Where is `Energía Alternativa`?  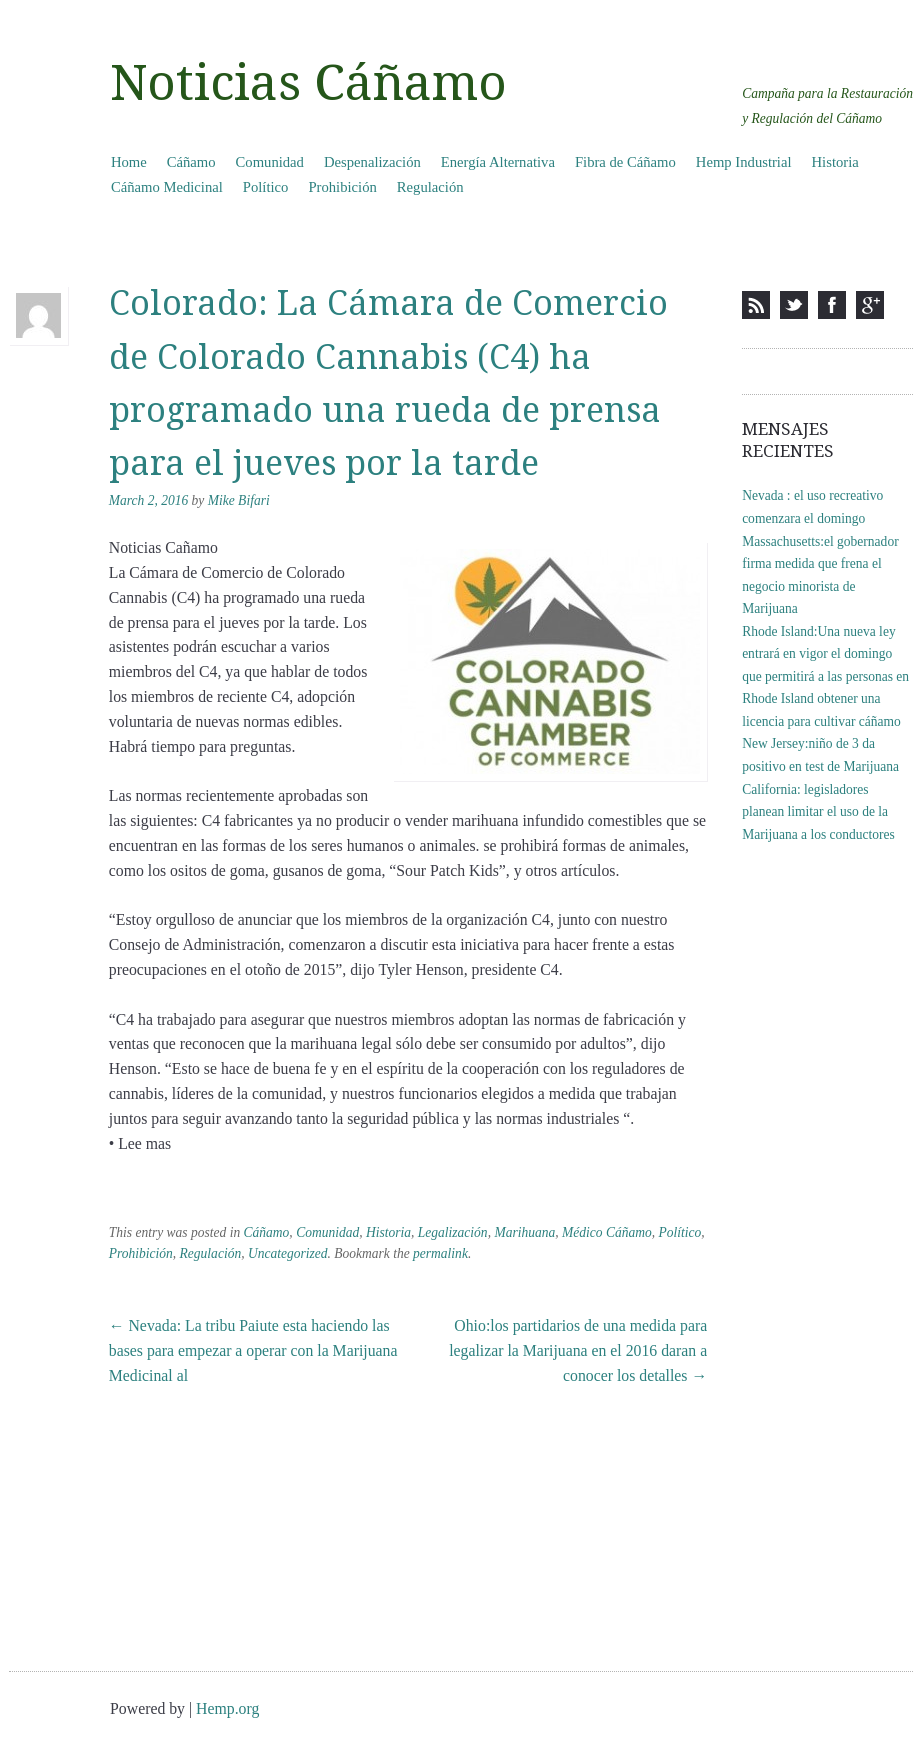
Energía Alternativa is located at coordinates (498, 162).